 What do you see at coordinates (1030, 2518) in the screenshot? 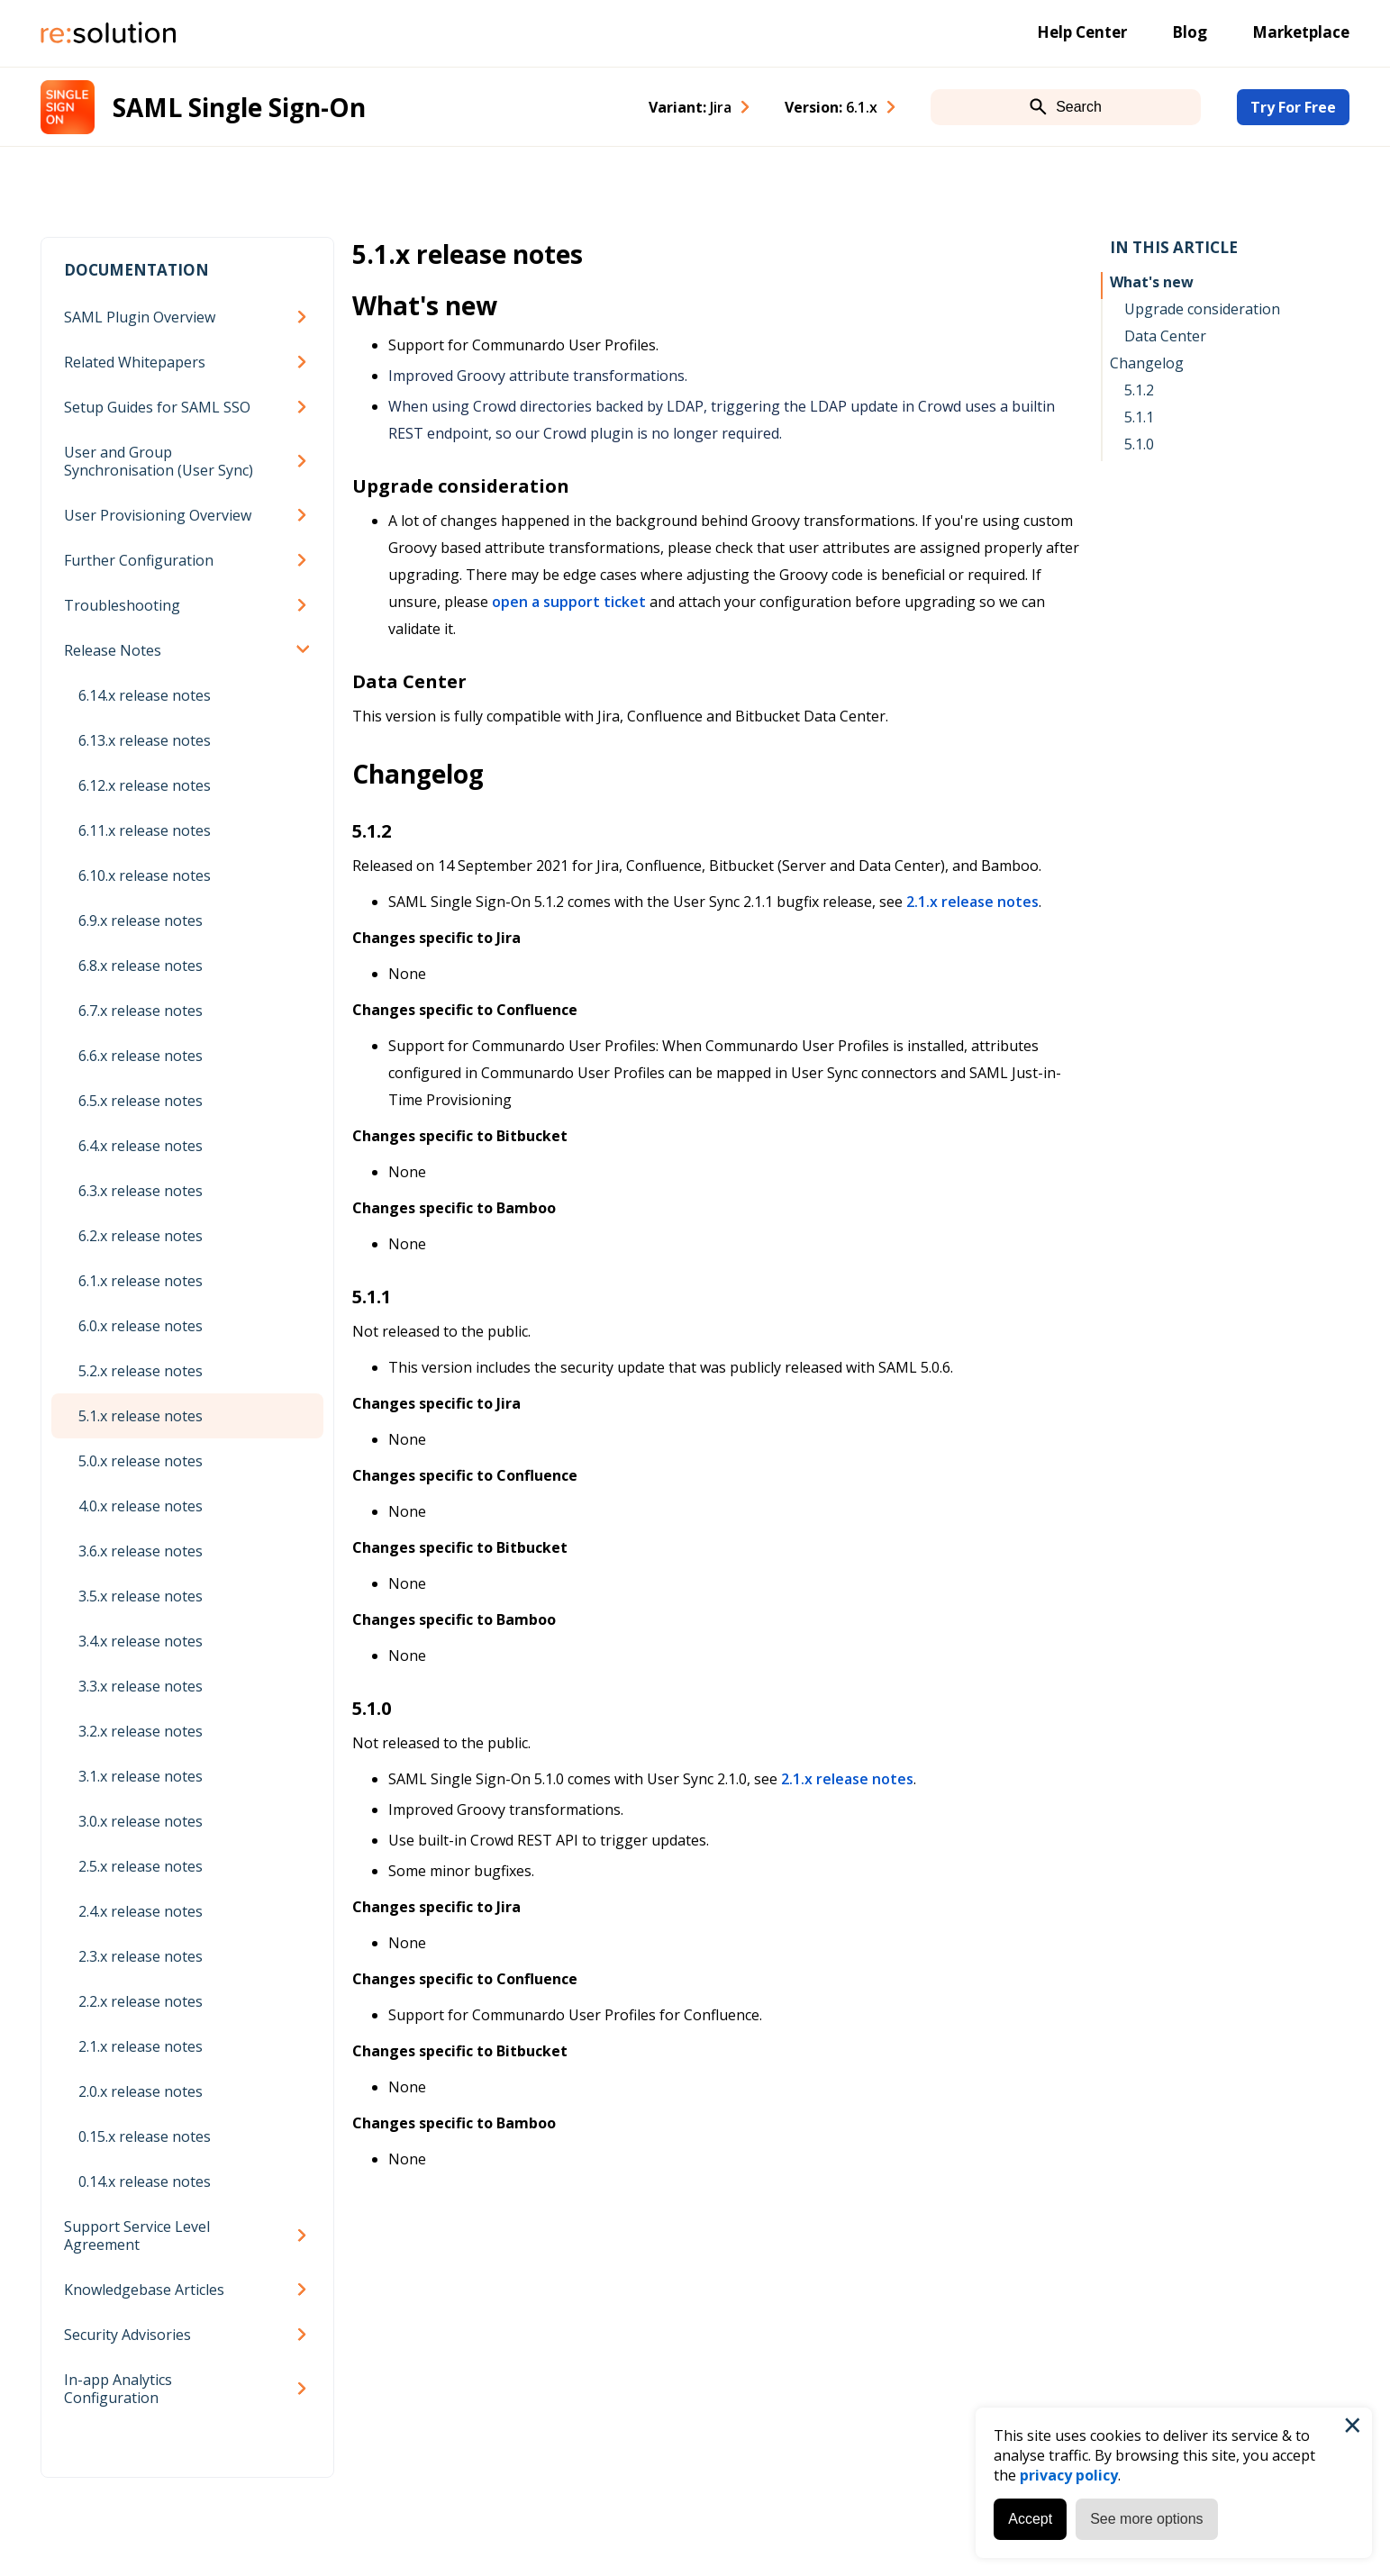
I see `Accept` at bounding box center [1030, 2518].